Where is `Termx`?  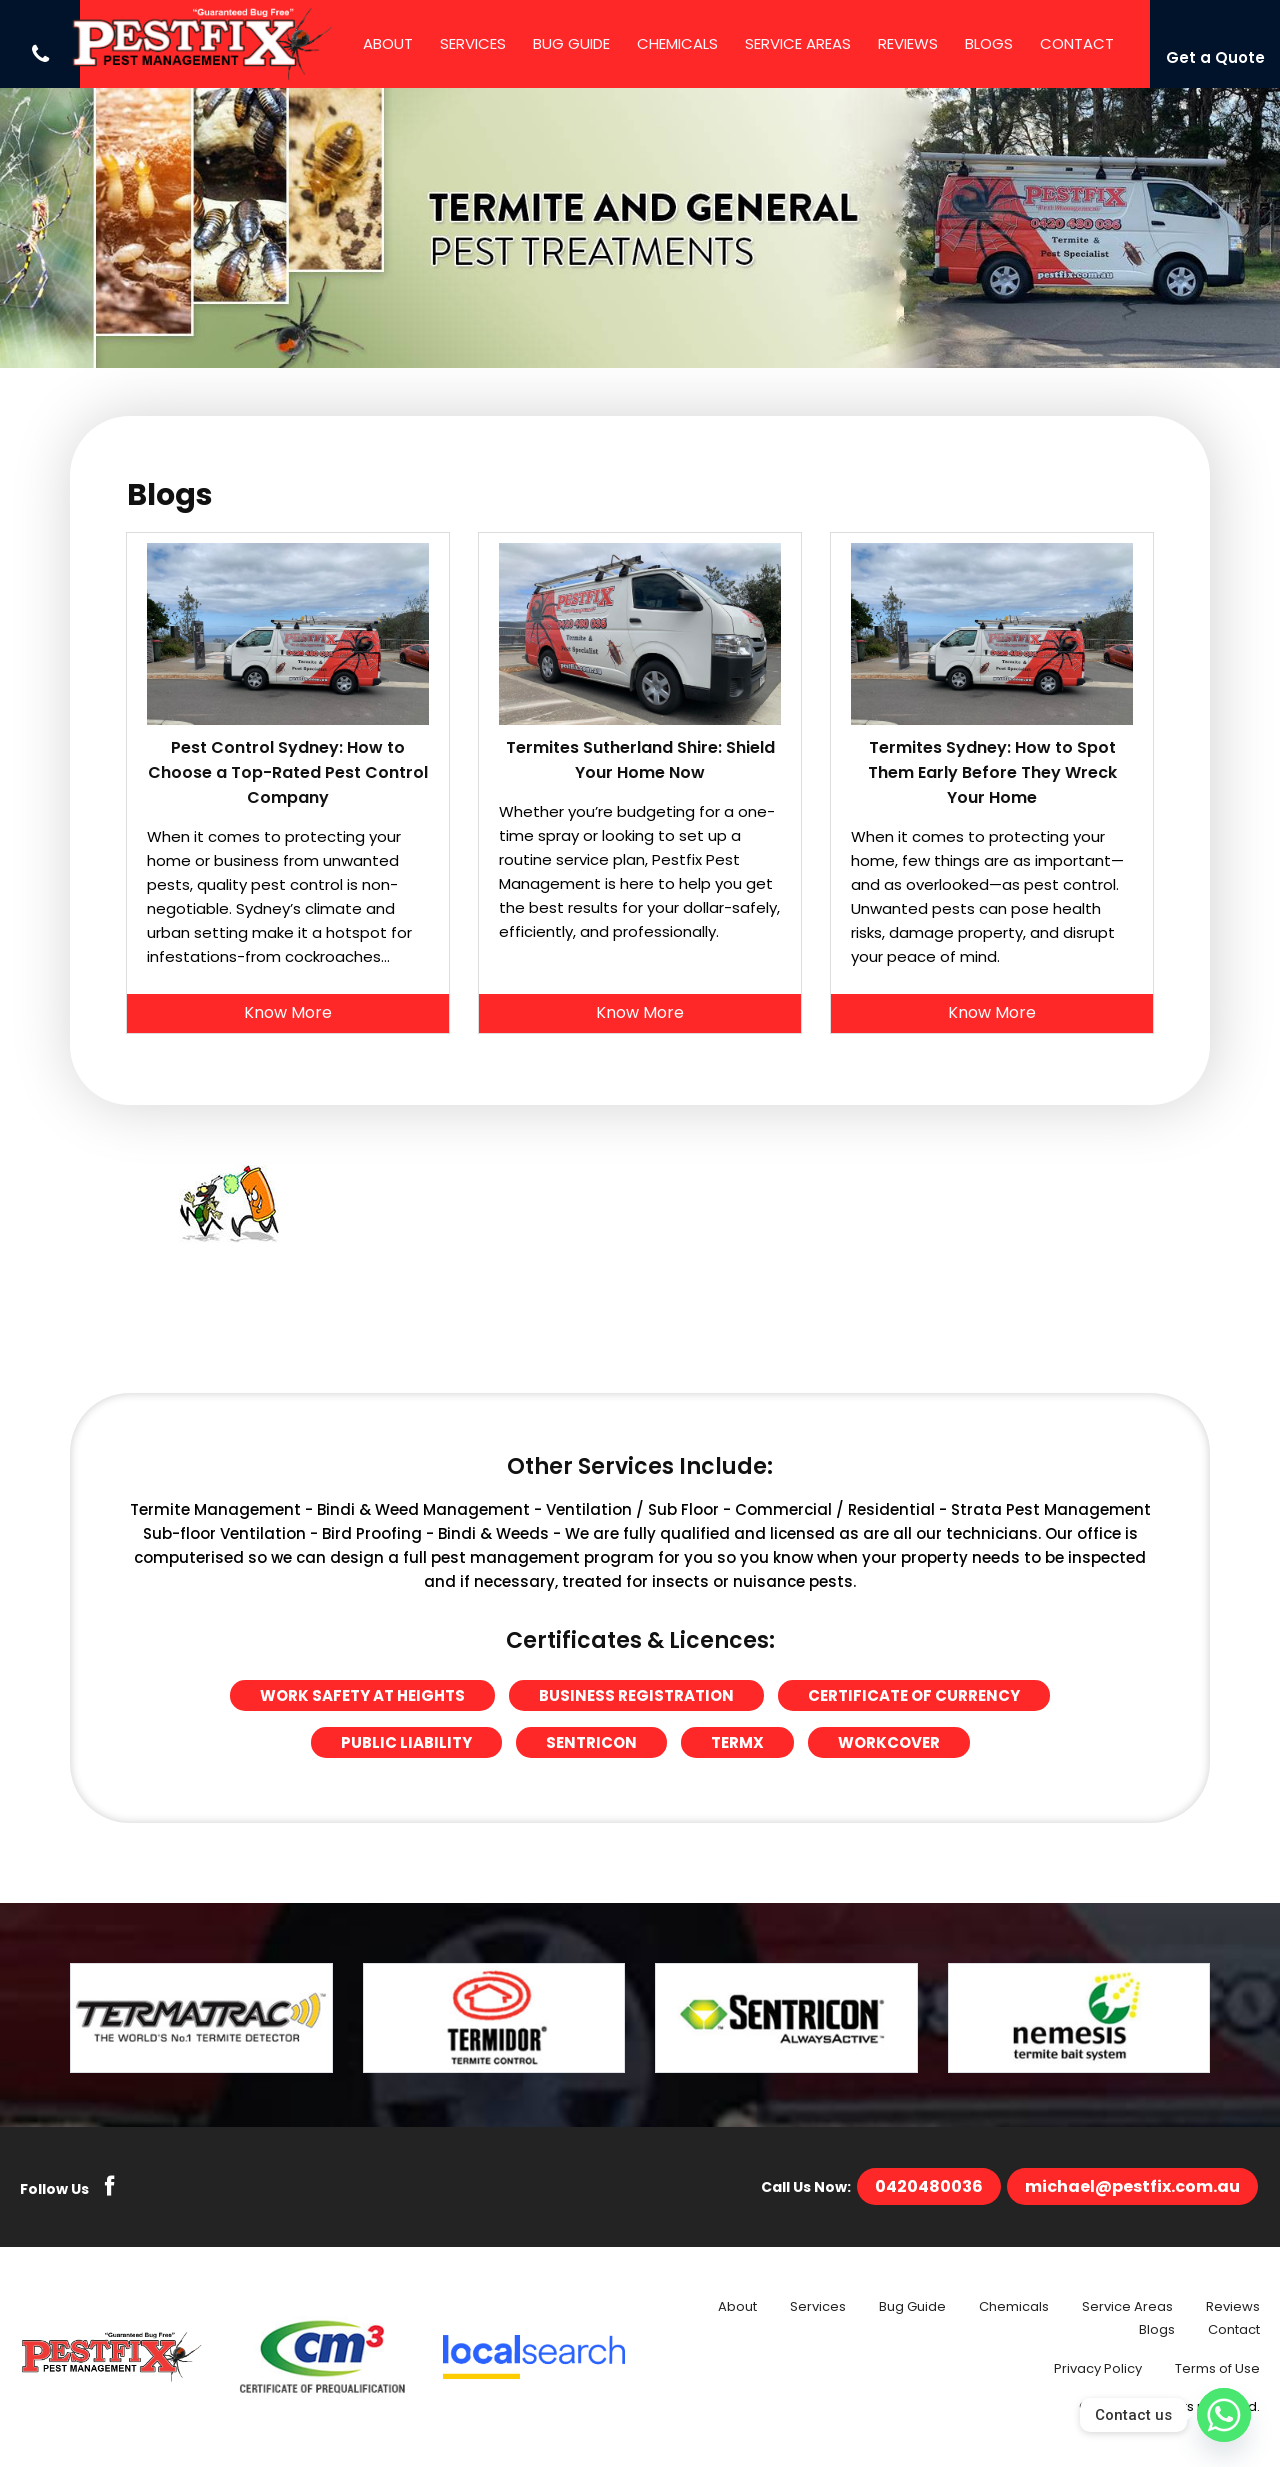 Termx is located at coordinates (737, 1742).